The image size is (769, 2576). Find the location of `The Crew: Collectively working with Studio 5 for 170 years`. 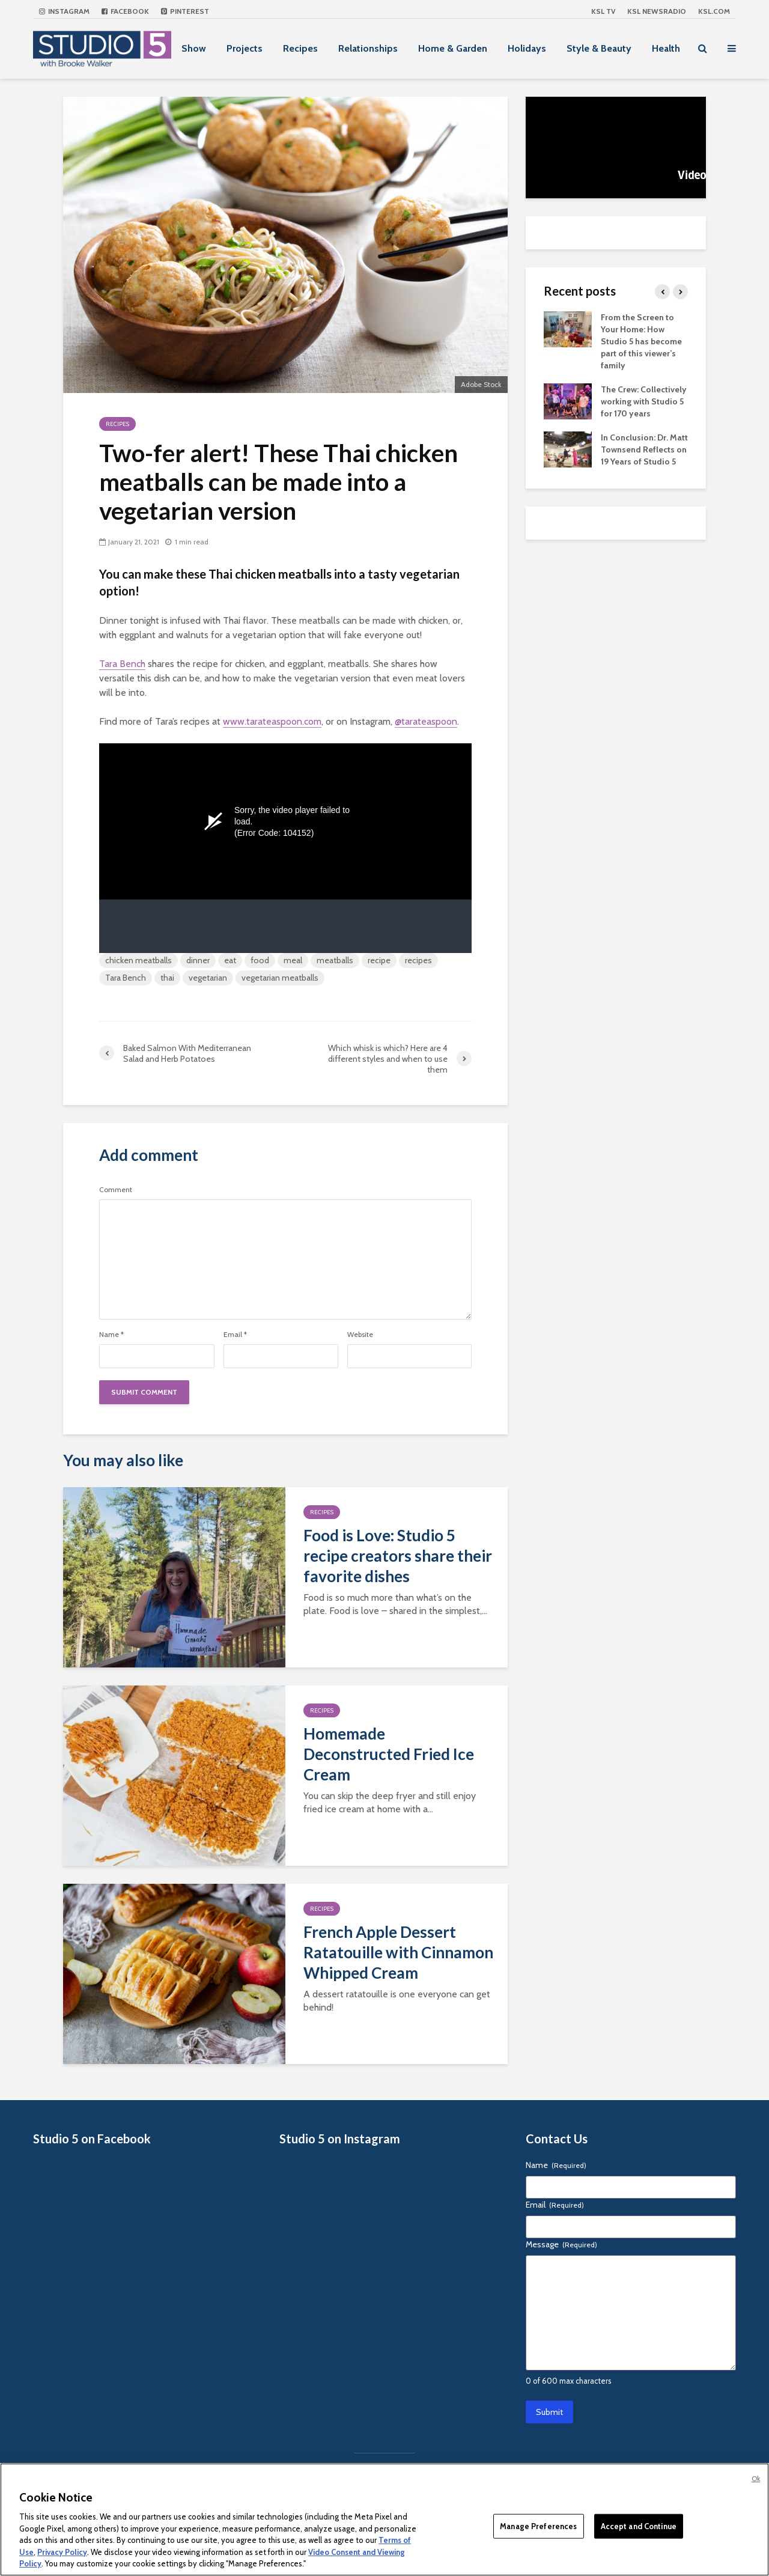

The Crew: Collectively working with Studio 5 for 170 years is located at coordinates (644, 401).